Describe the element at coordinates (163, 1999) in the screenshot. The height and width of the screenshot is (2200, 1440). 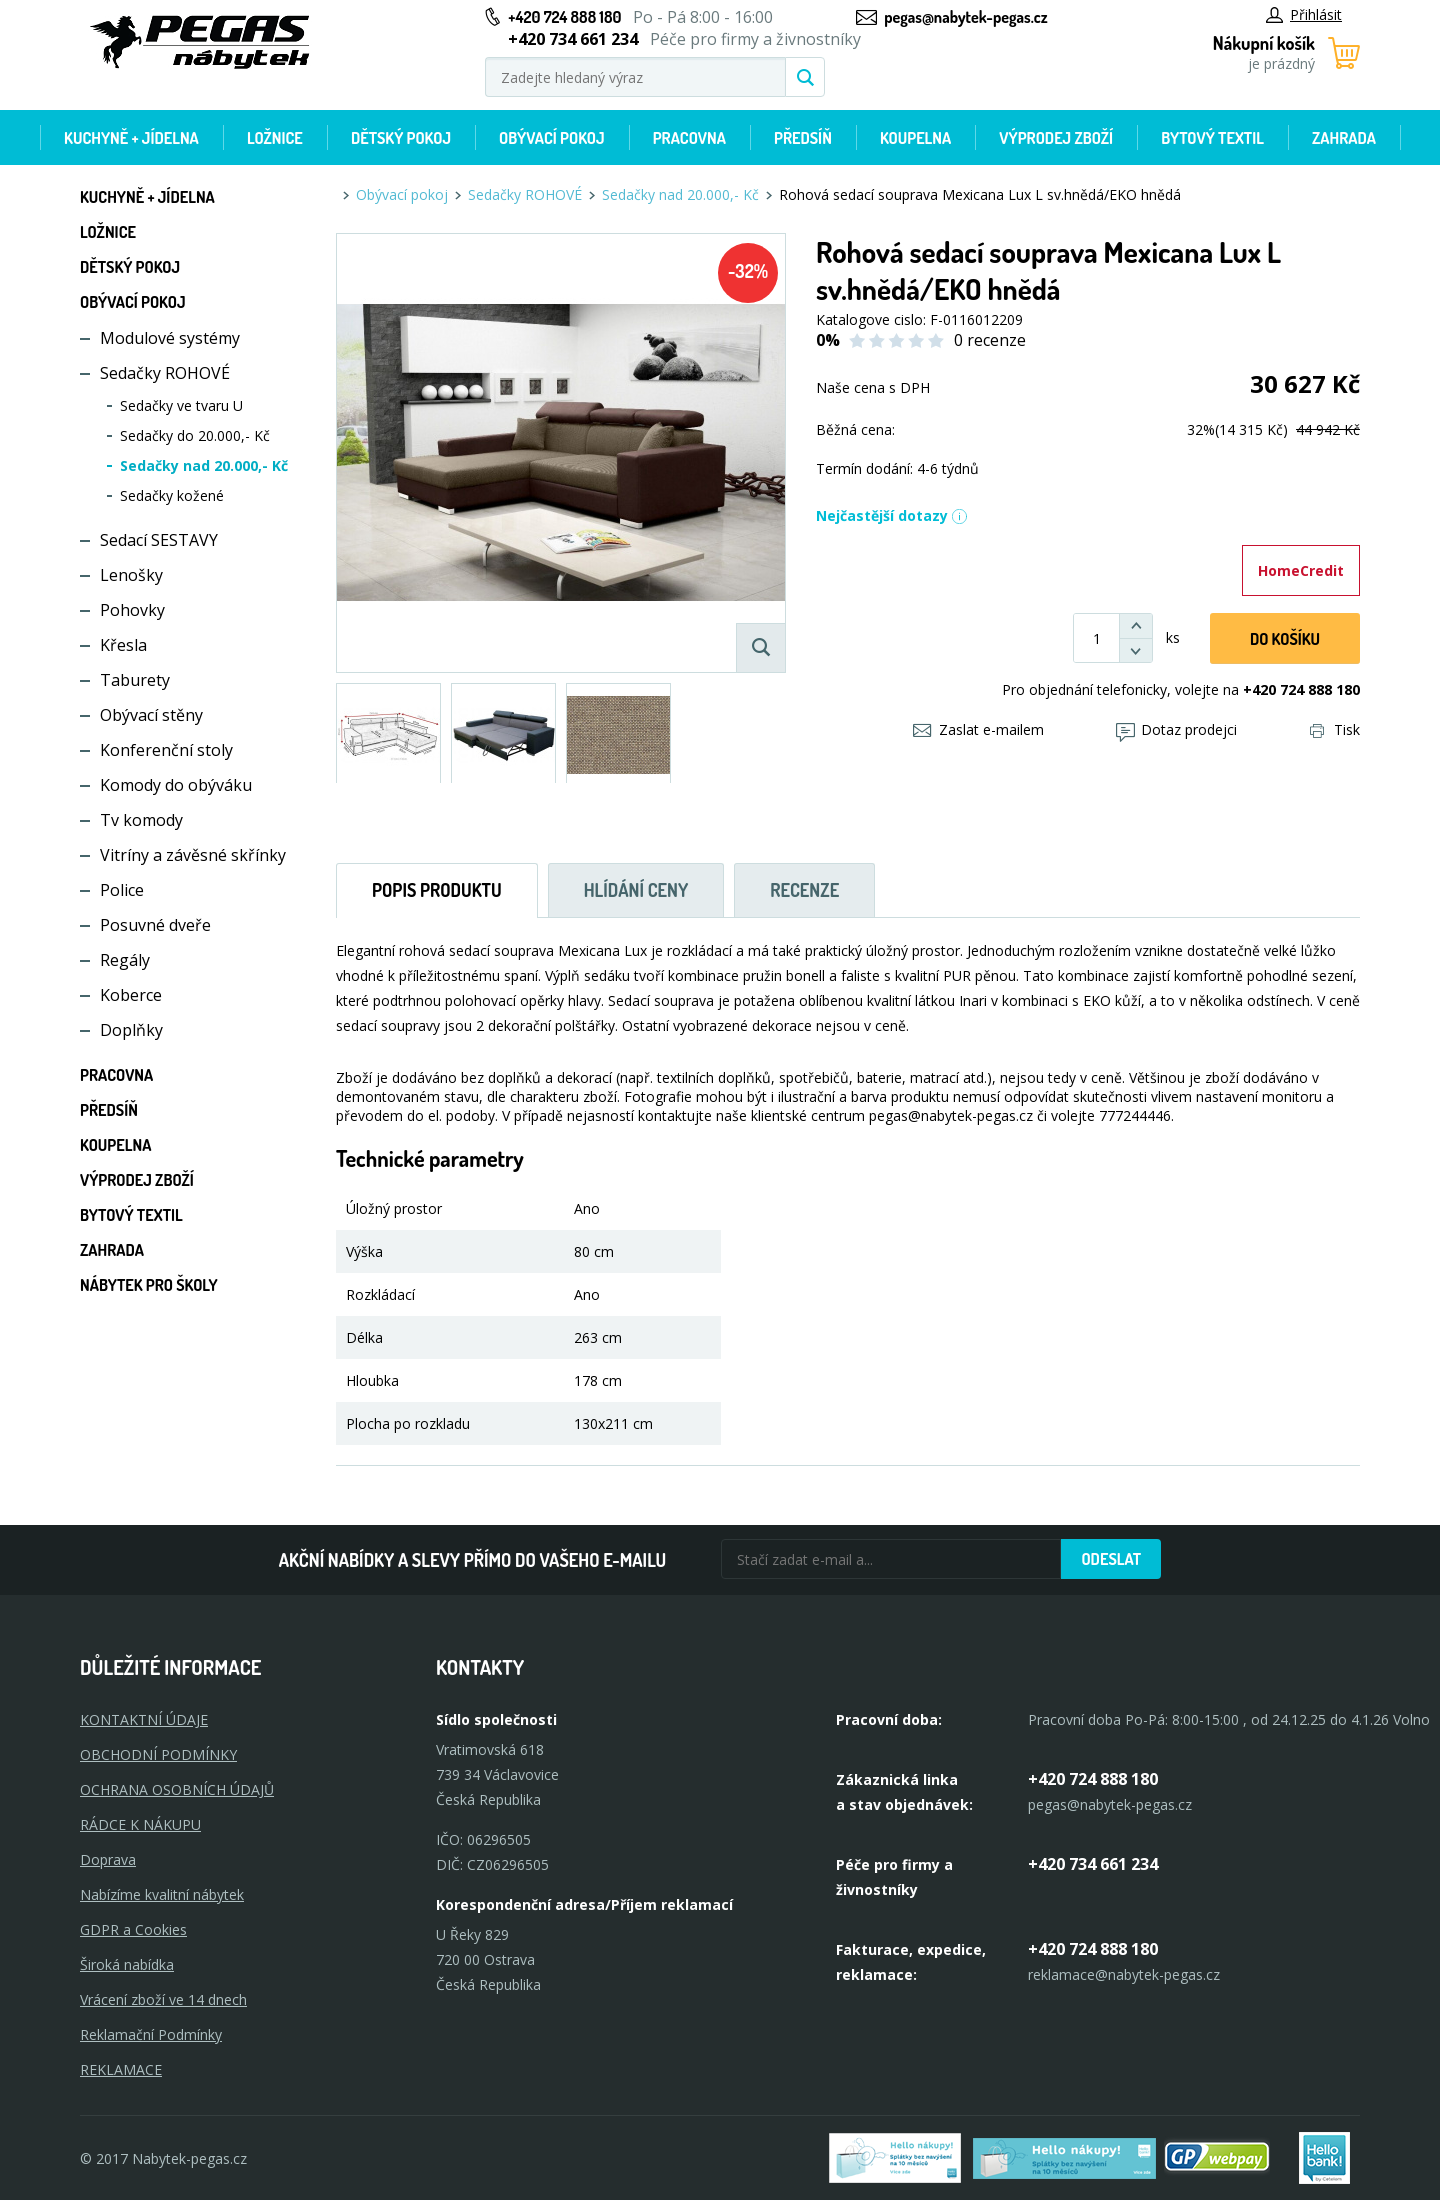
I see `Vrácení zboží ve 14 dnech` at that location.